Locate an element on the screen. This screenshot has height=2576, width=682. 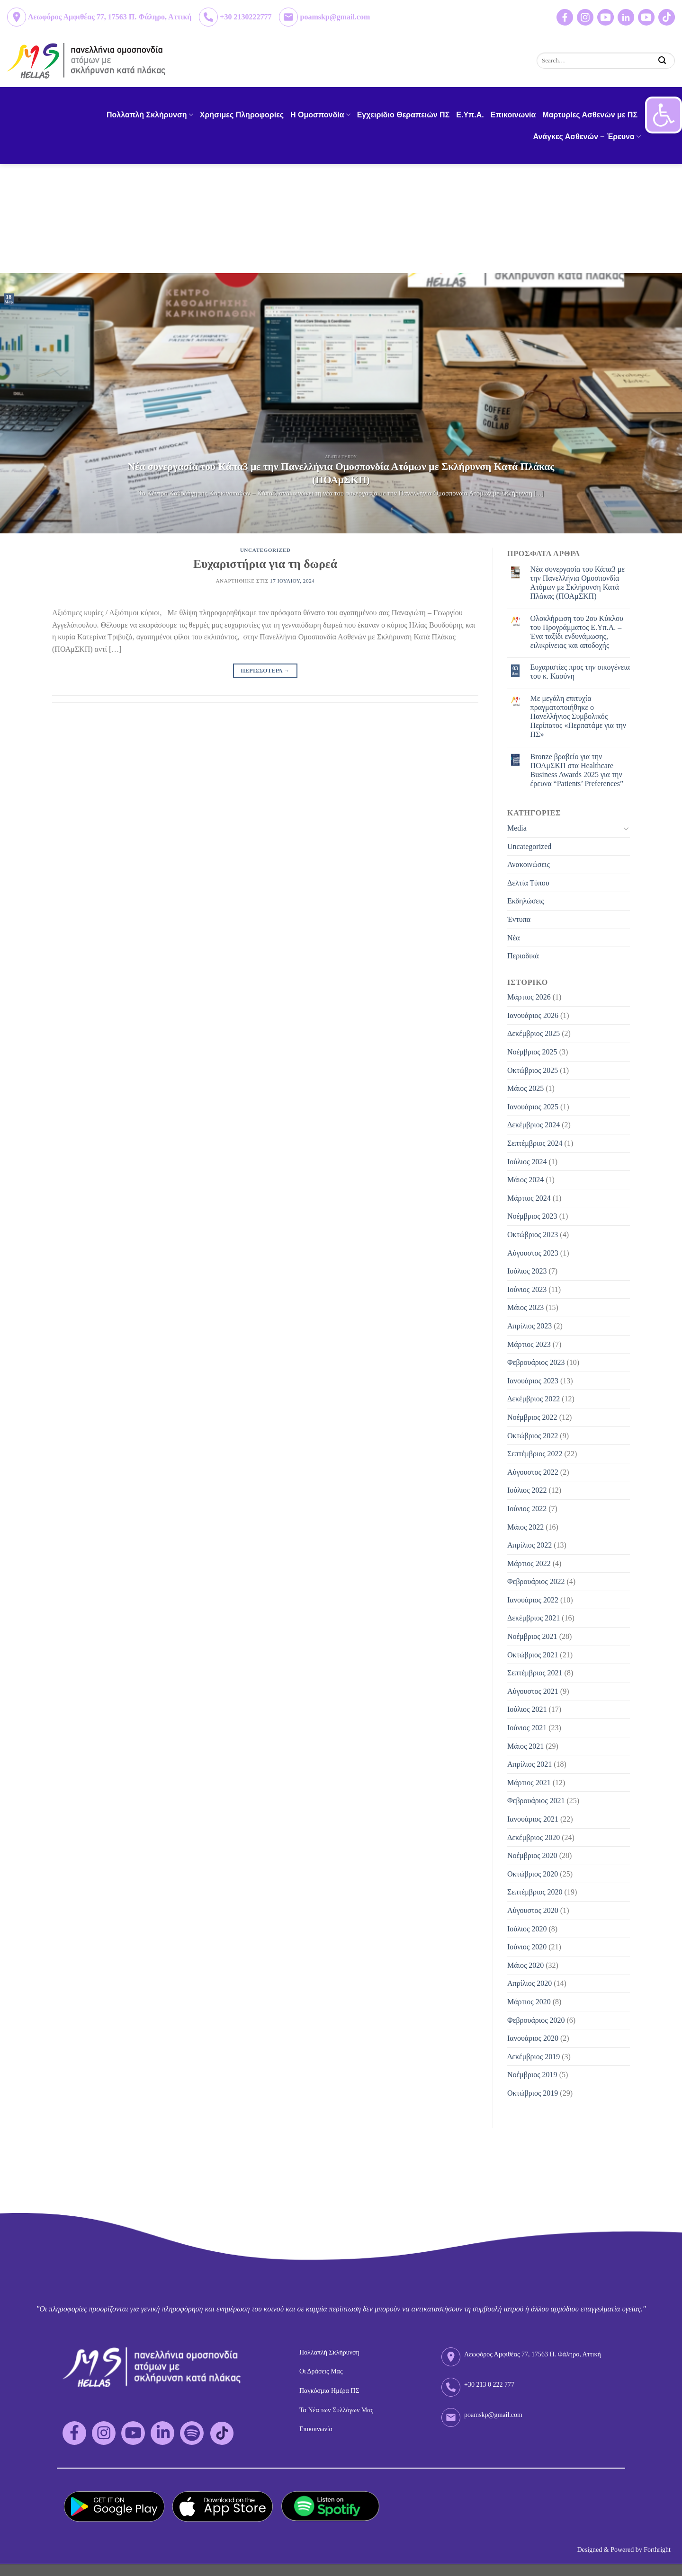
Ιούνιος 2020 is located at coordinates (527, 1947).